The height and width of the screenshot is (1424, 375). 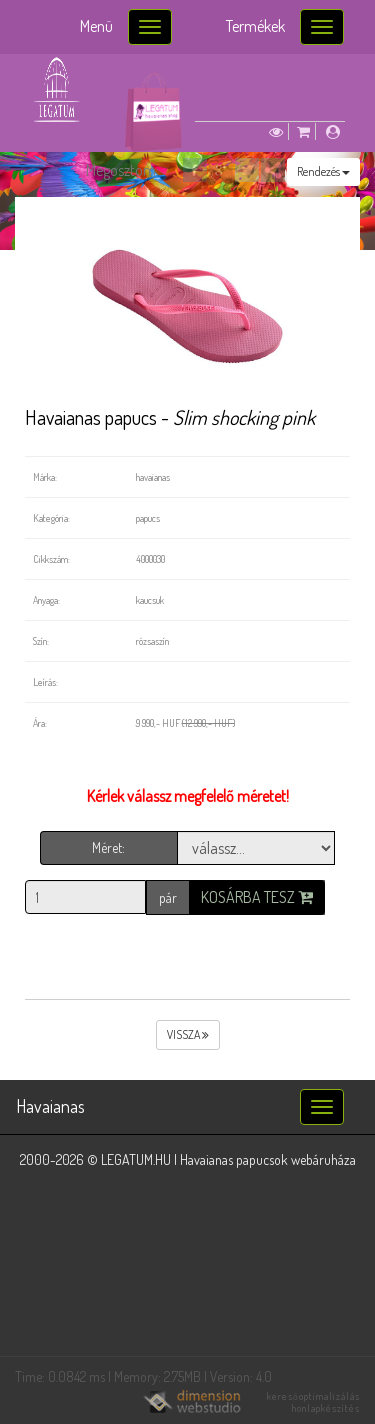 What do you see at coordinates (188, 1034) in the screenshot?
I see `vissza` at bounding box center [188, 1034].